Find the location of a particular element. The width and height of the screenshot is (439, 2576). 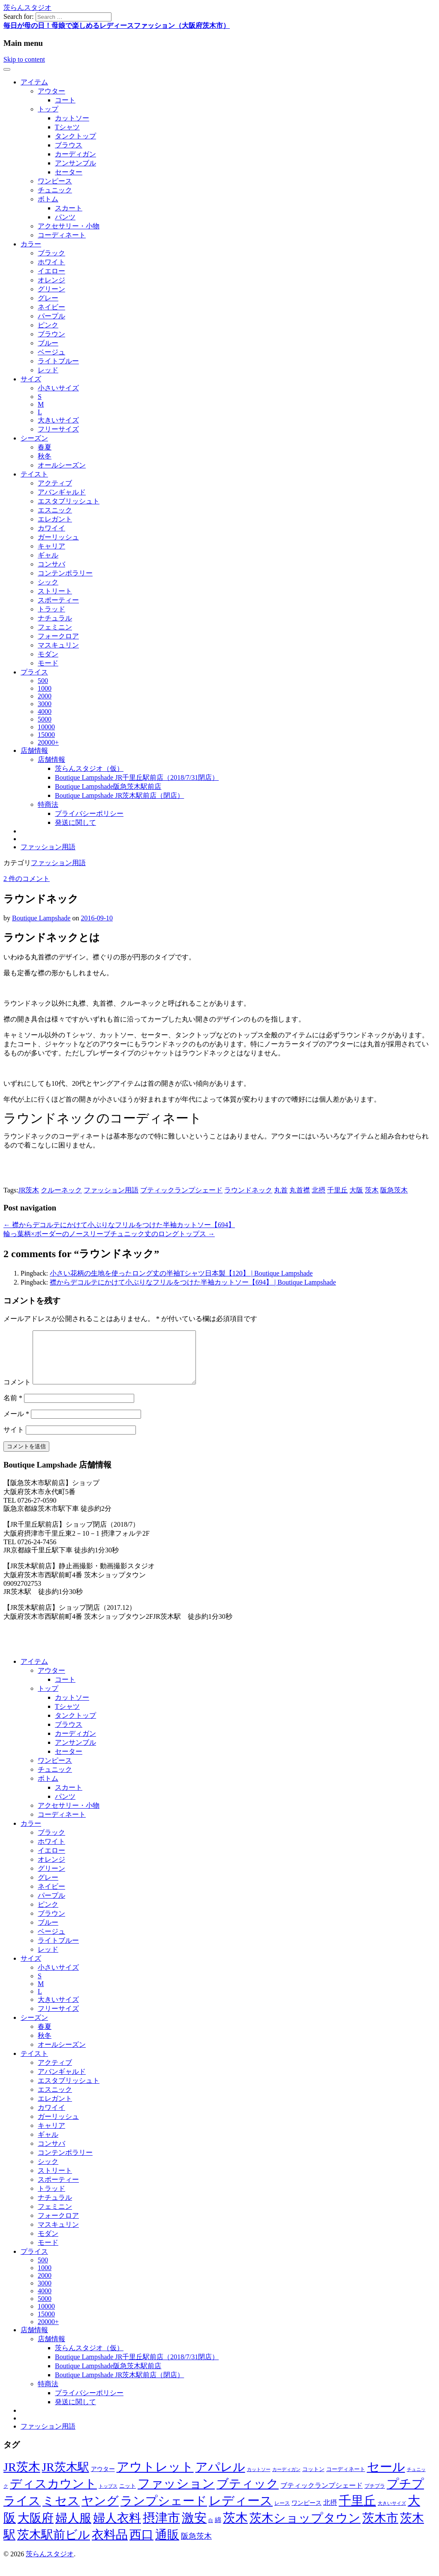

阪急茨木 [阪急茨木 (88個の項目)] is located at coordinates (196, 2546).